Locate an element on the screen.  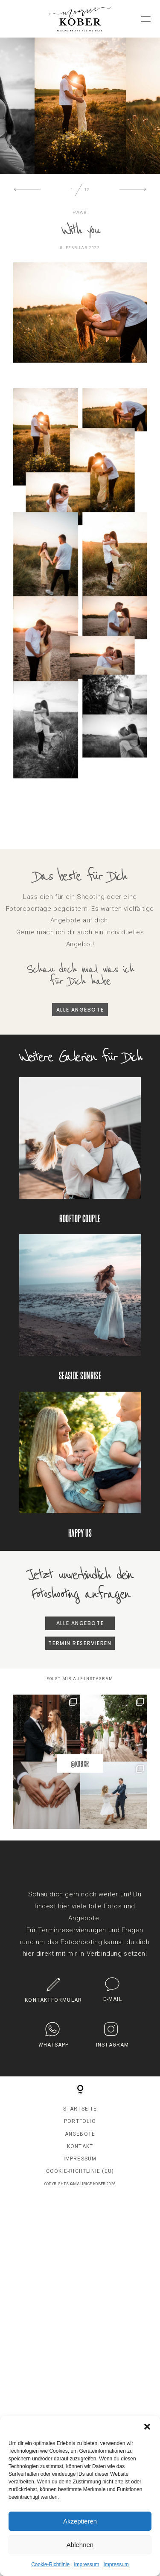
E-MAIL is located at coordinates (112, 2006).